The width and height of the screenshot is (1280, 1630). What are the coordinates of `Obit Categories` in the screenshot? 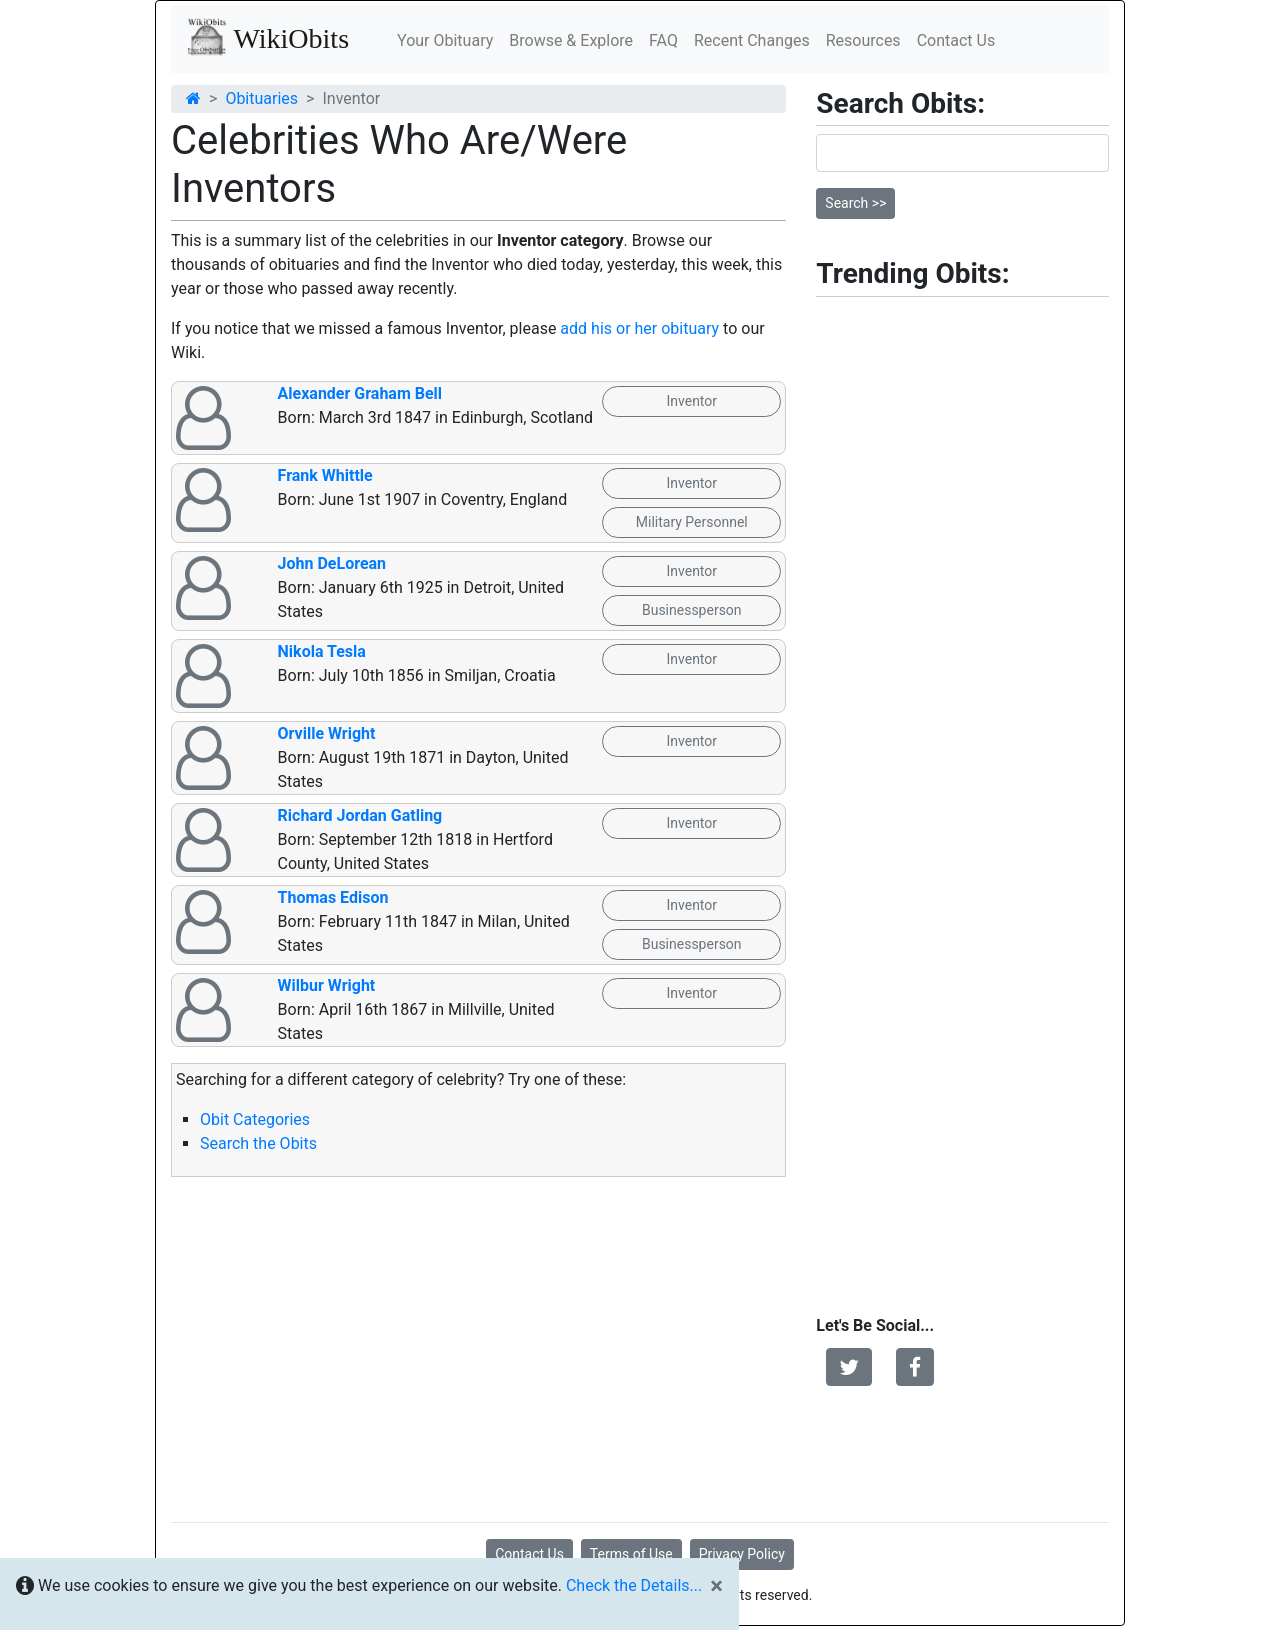 It's located at (255, 1119).